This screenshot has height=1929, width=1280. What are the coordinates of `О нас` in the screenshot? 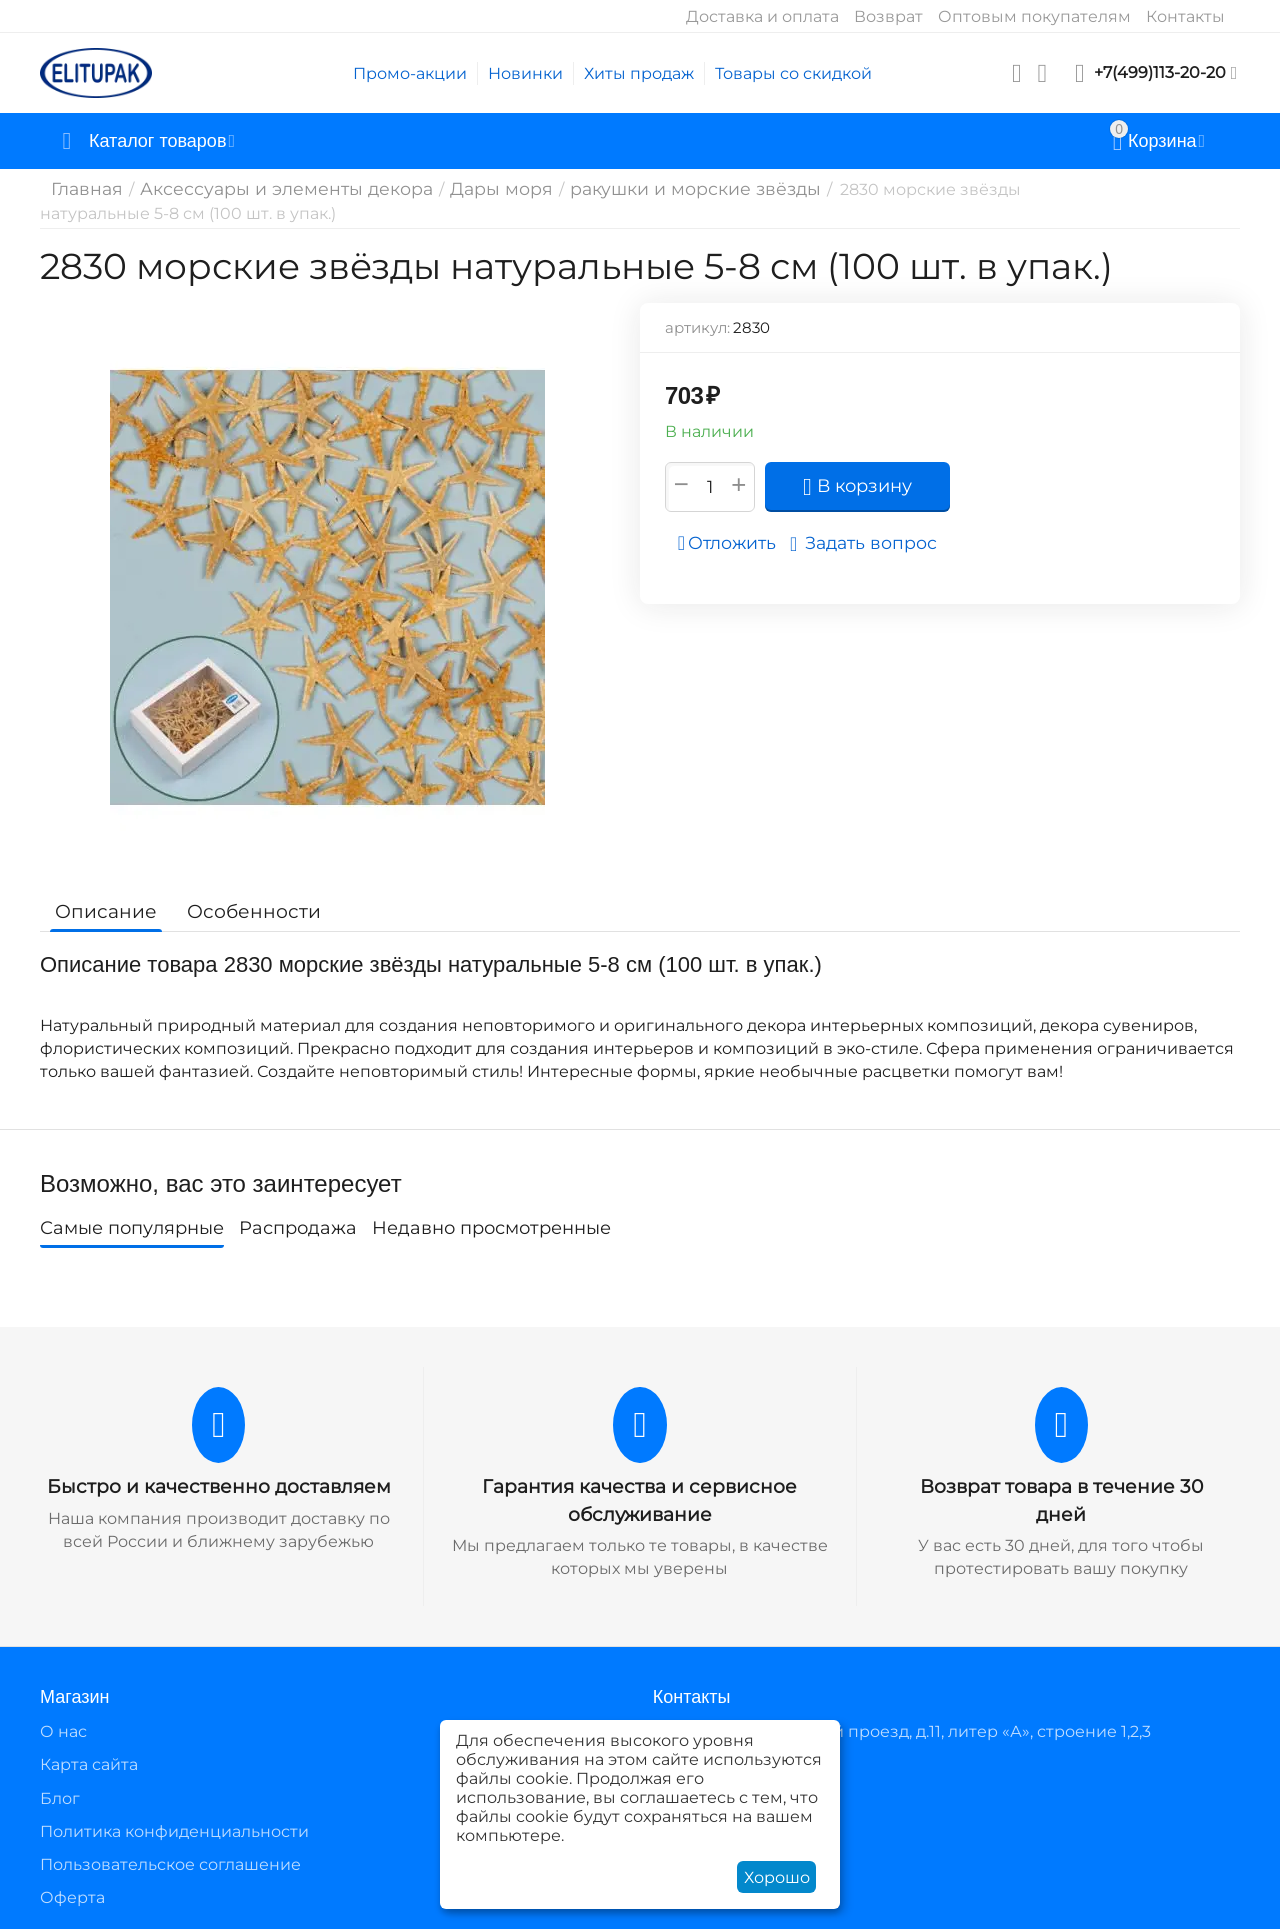 It's located at (63, 1729).